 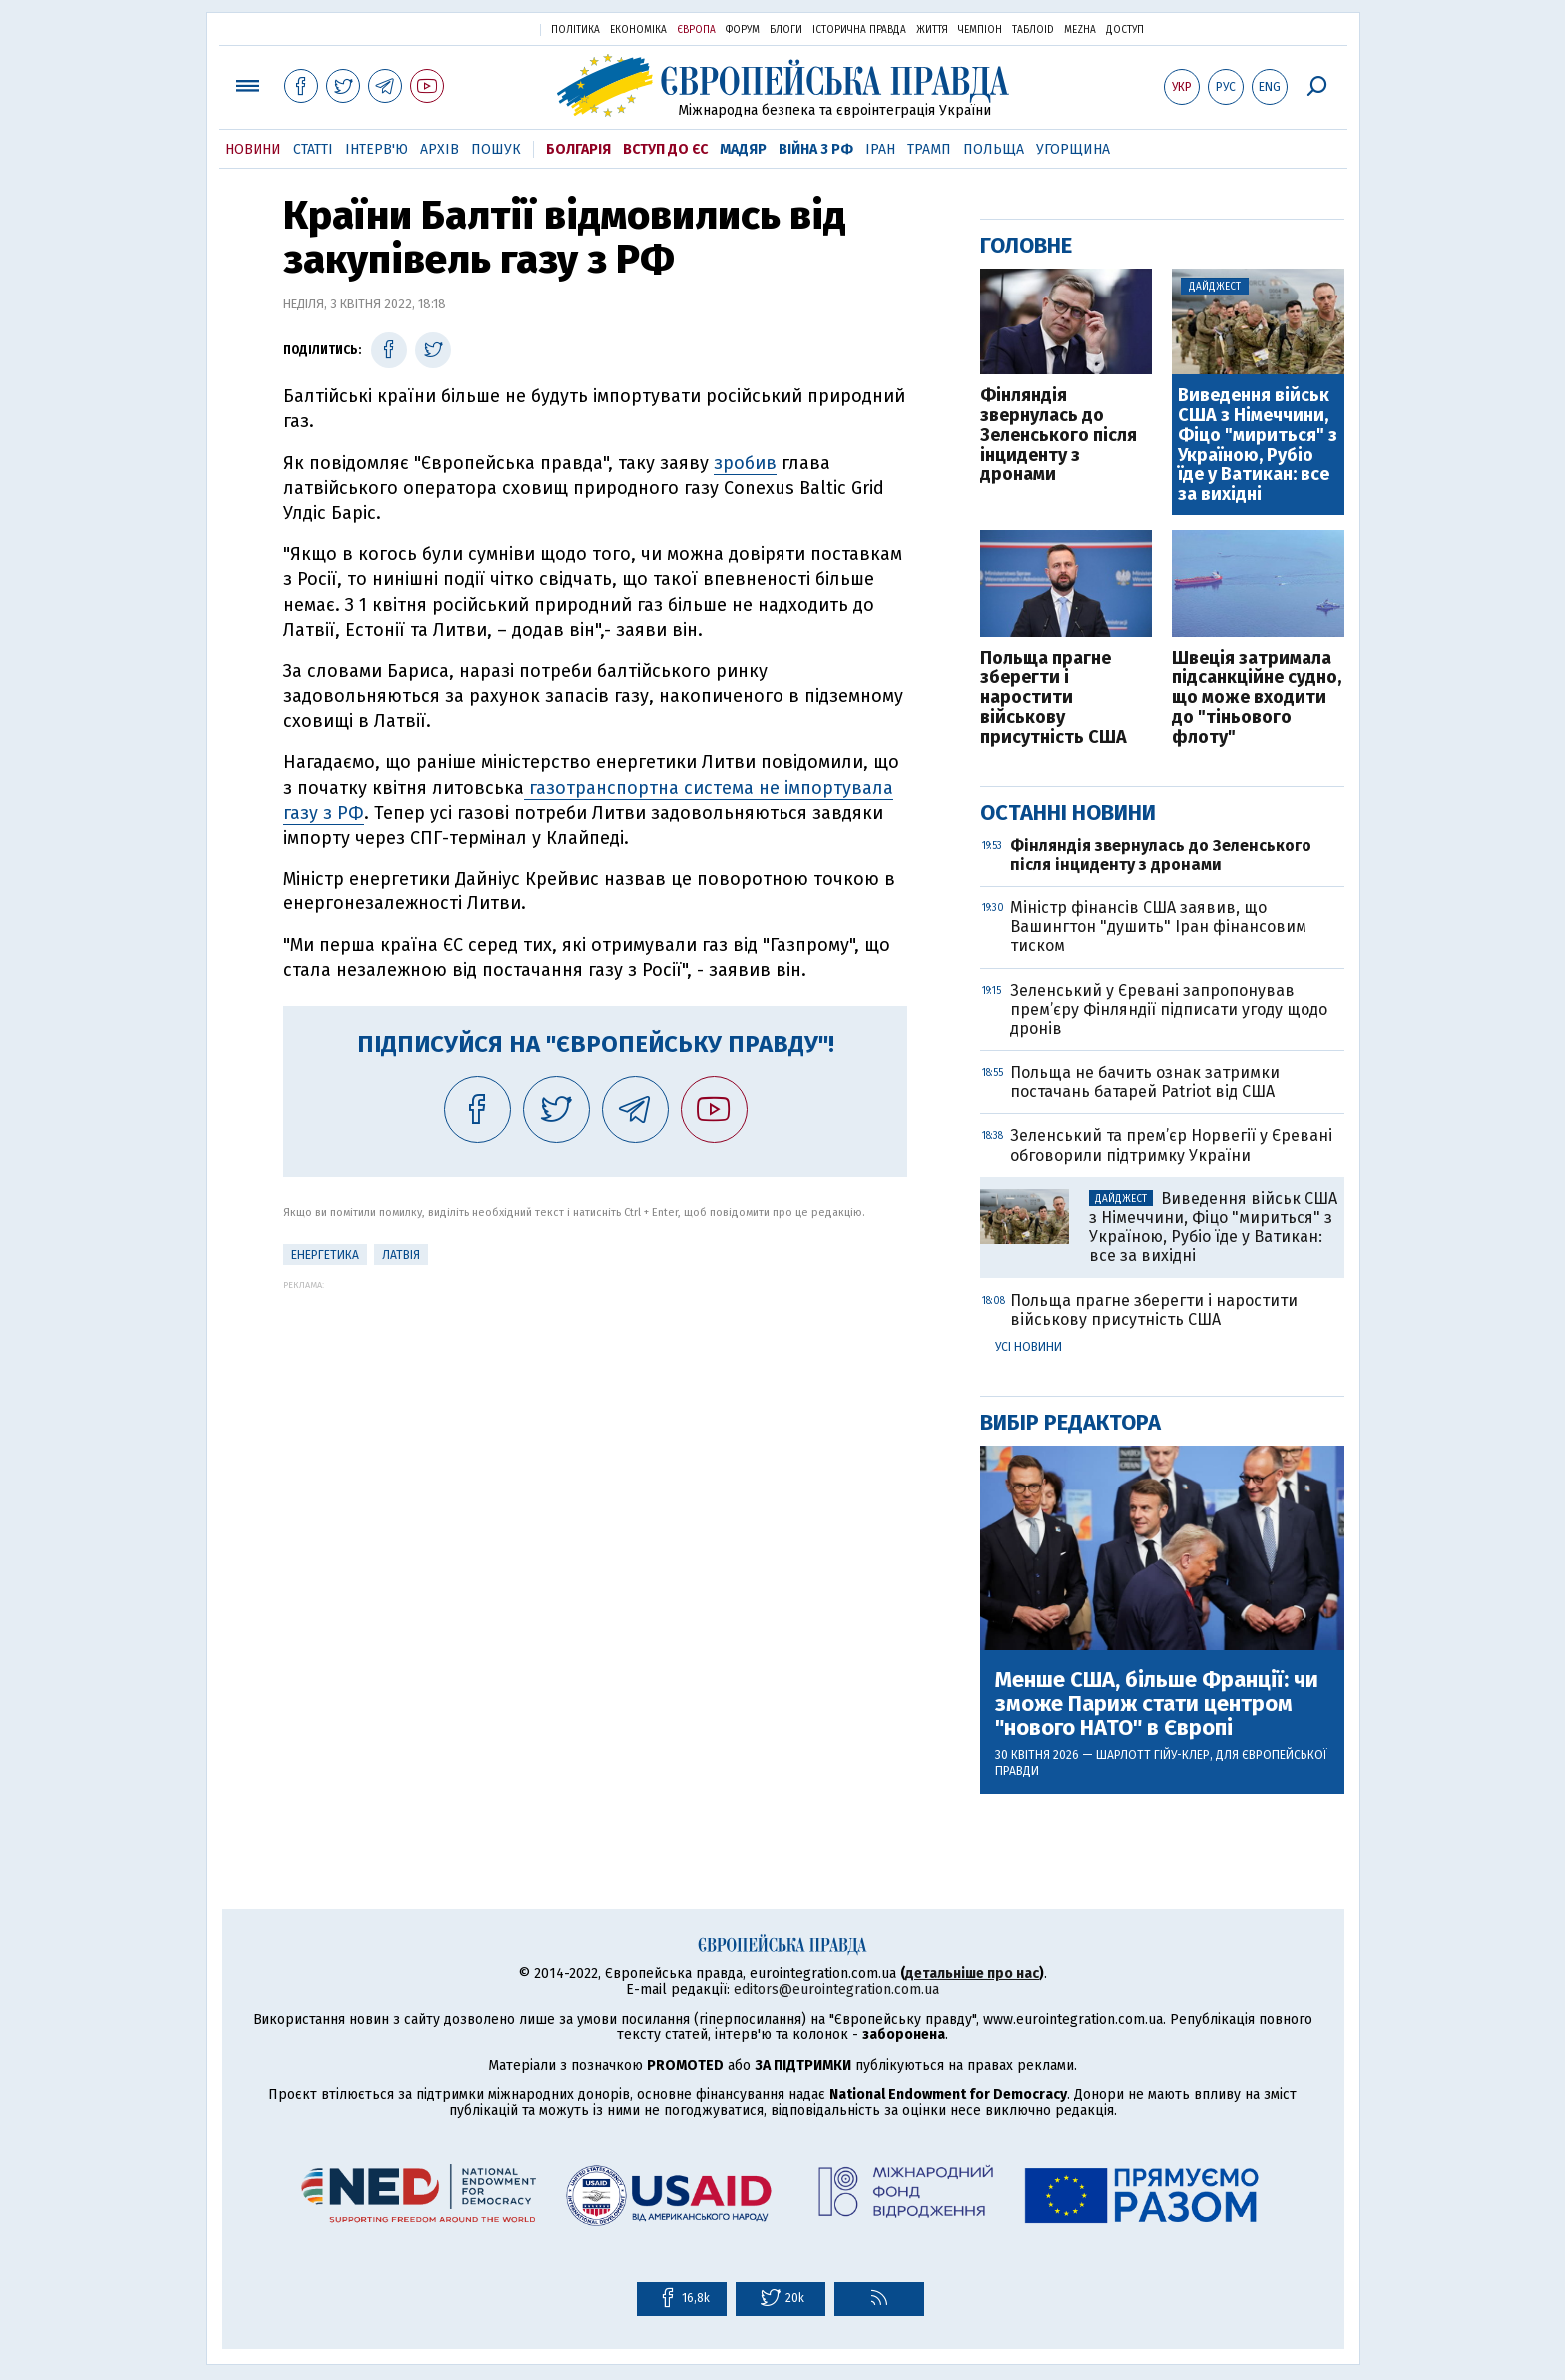 What do you see at coordinates (496, 149) in the screenshot?
I see `Пошук` at bounding box center [496, 149].